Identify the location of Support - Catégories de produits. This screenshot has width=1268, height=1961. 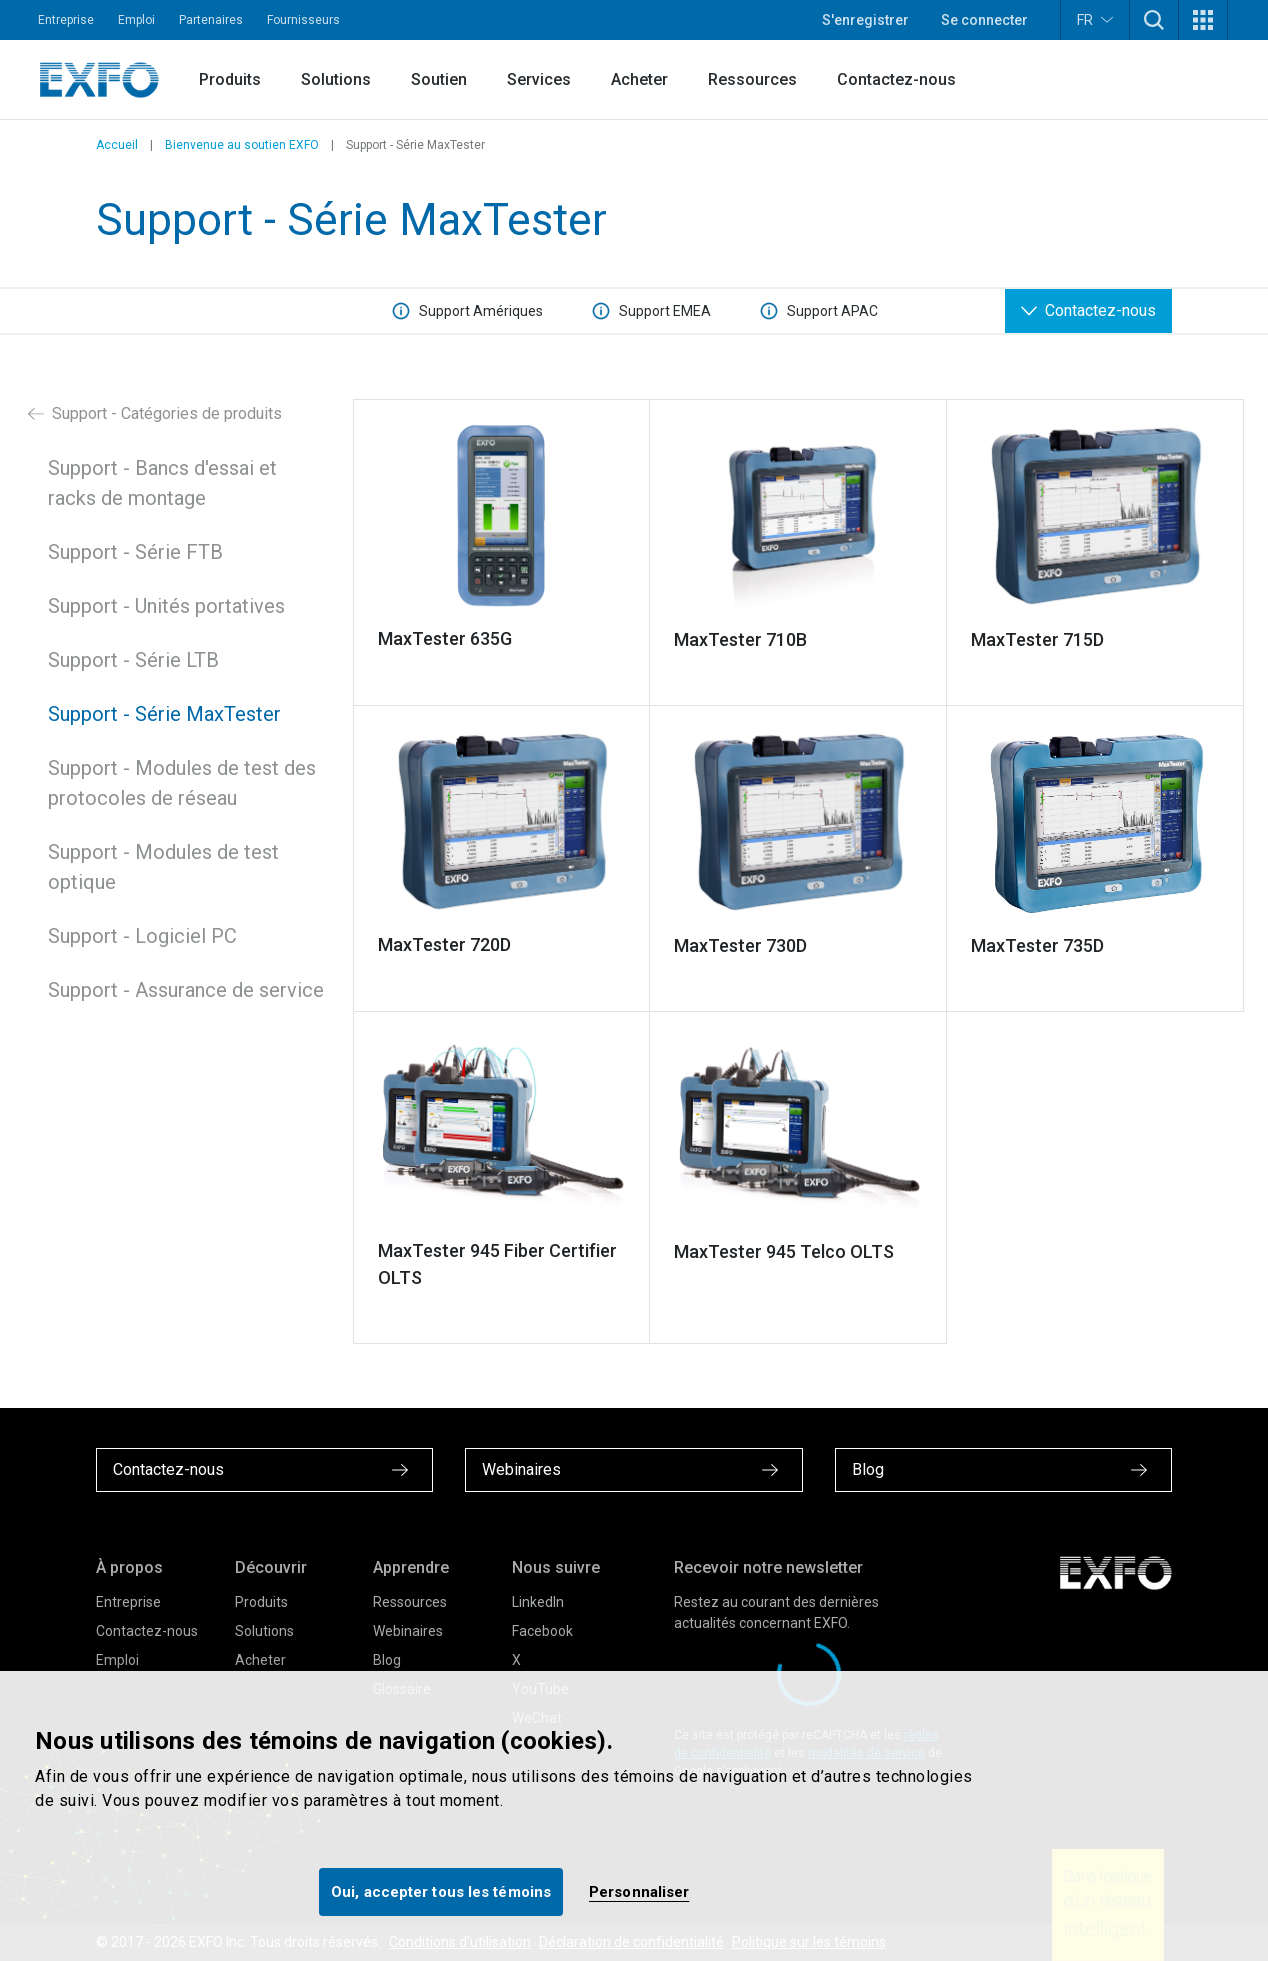
(155, 414).